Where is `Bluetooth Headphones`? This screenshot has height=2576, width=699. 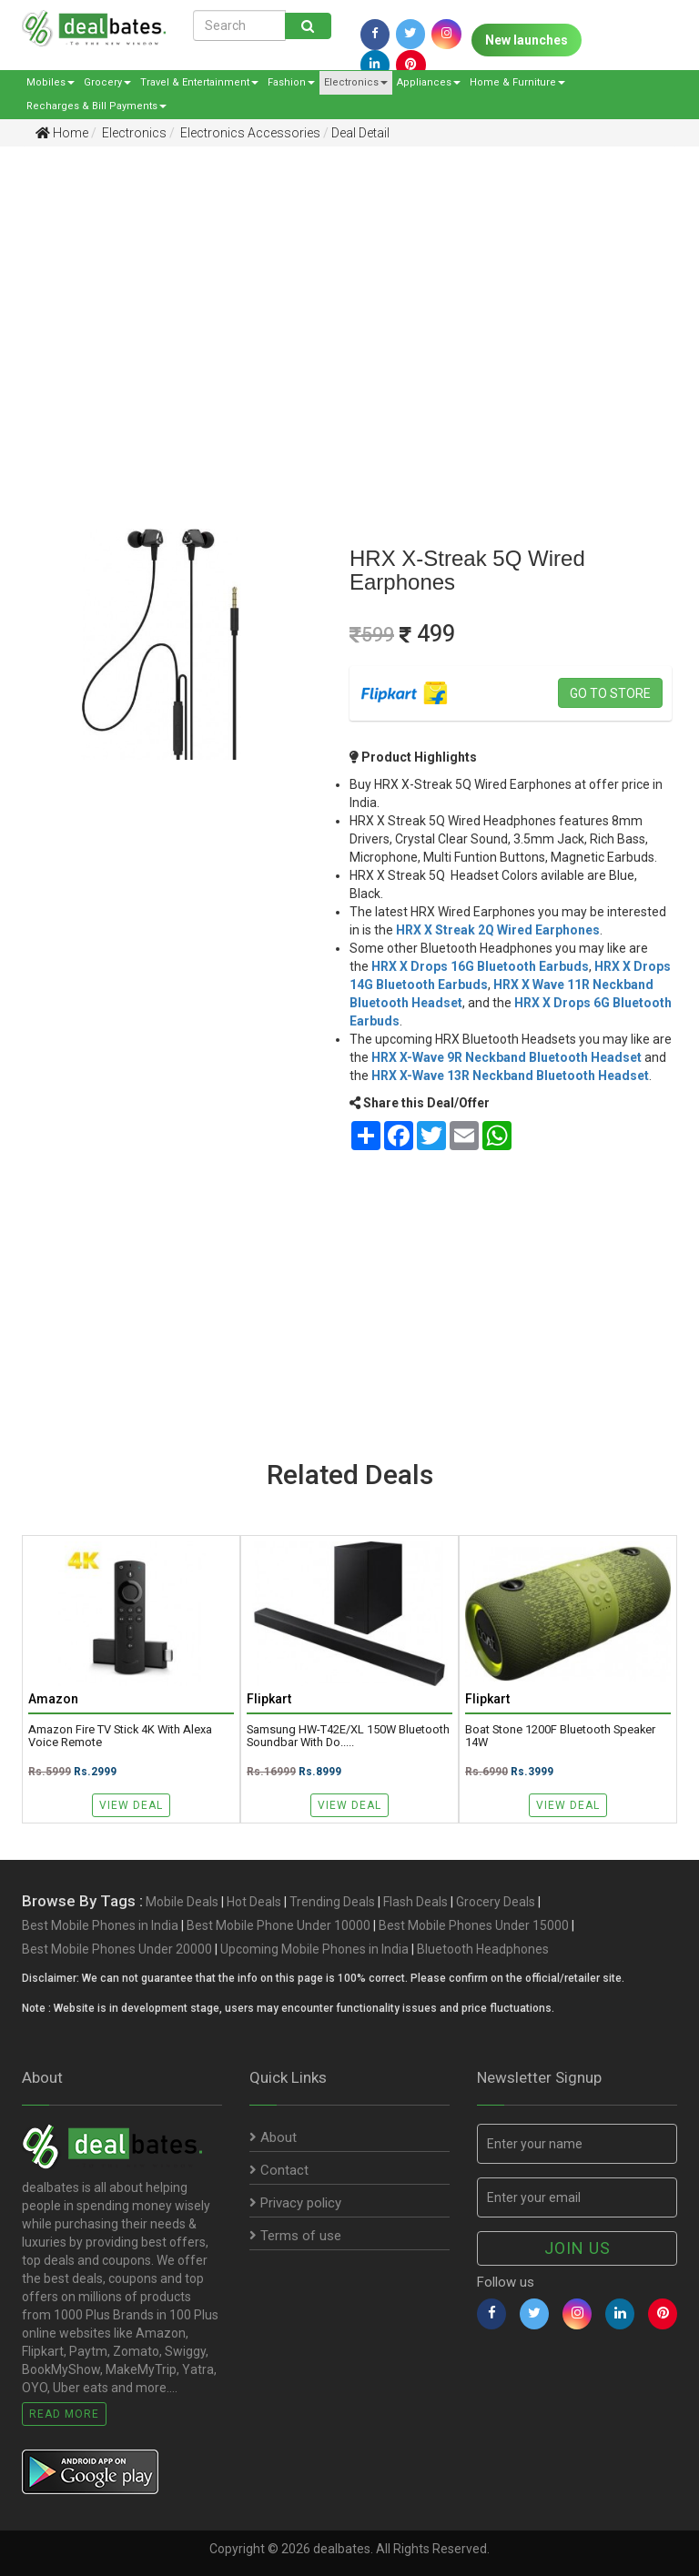
Bluetooth Headphones is located at coordinates (483, 1949).